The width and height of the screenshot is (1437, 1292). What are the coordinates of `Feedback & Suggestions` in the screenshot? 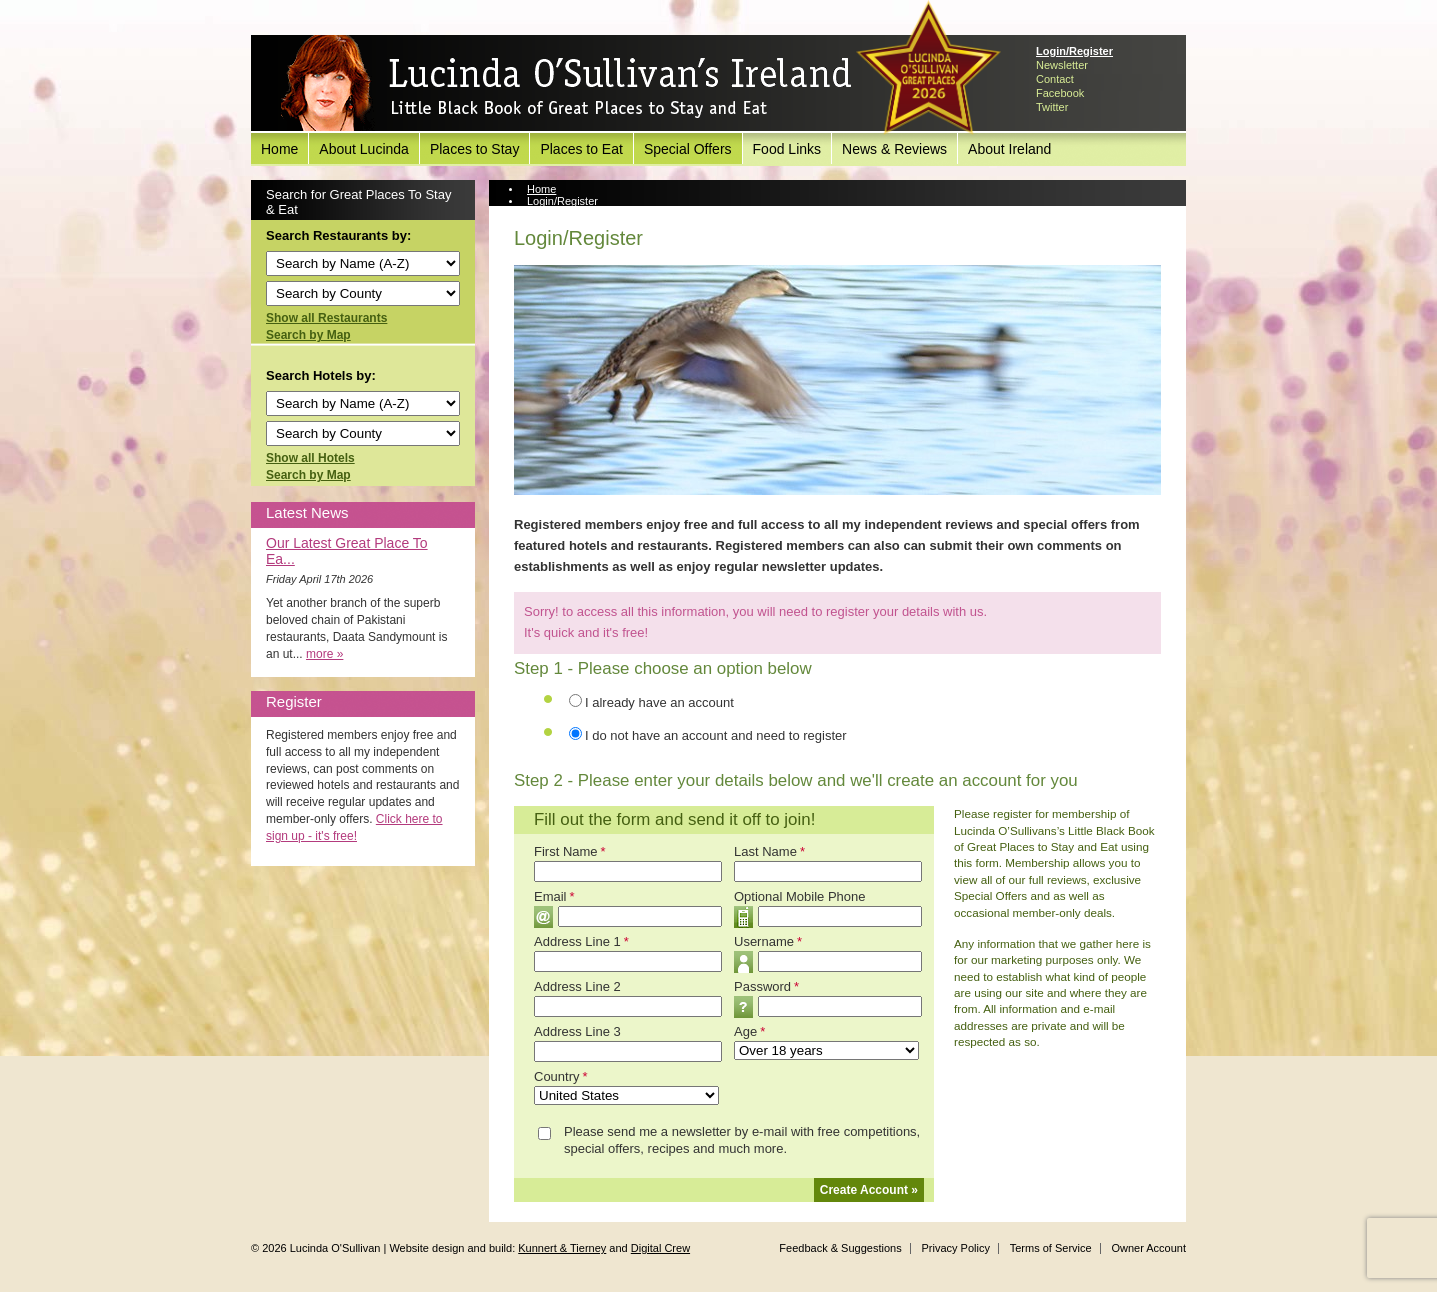 It's located at (840, 1248).